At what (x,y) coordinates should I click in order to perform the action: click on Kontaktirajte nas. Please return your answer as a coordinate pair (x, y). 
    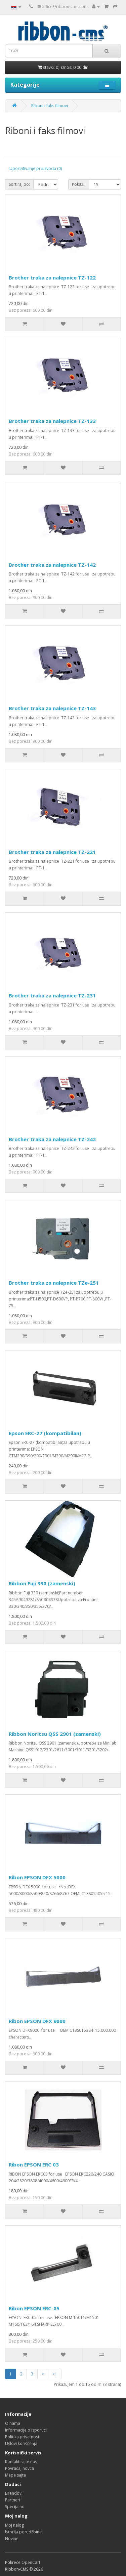
    Looking at the image, I should click on (21, 2461).